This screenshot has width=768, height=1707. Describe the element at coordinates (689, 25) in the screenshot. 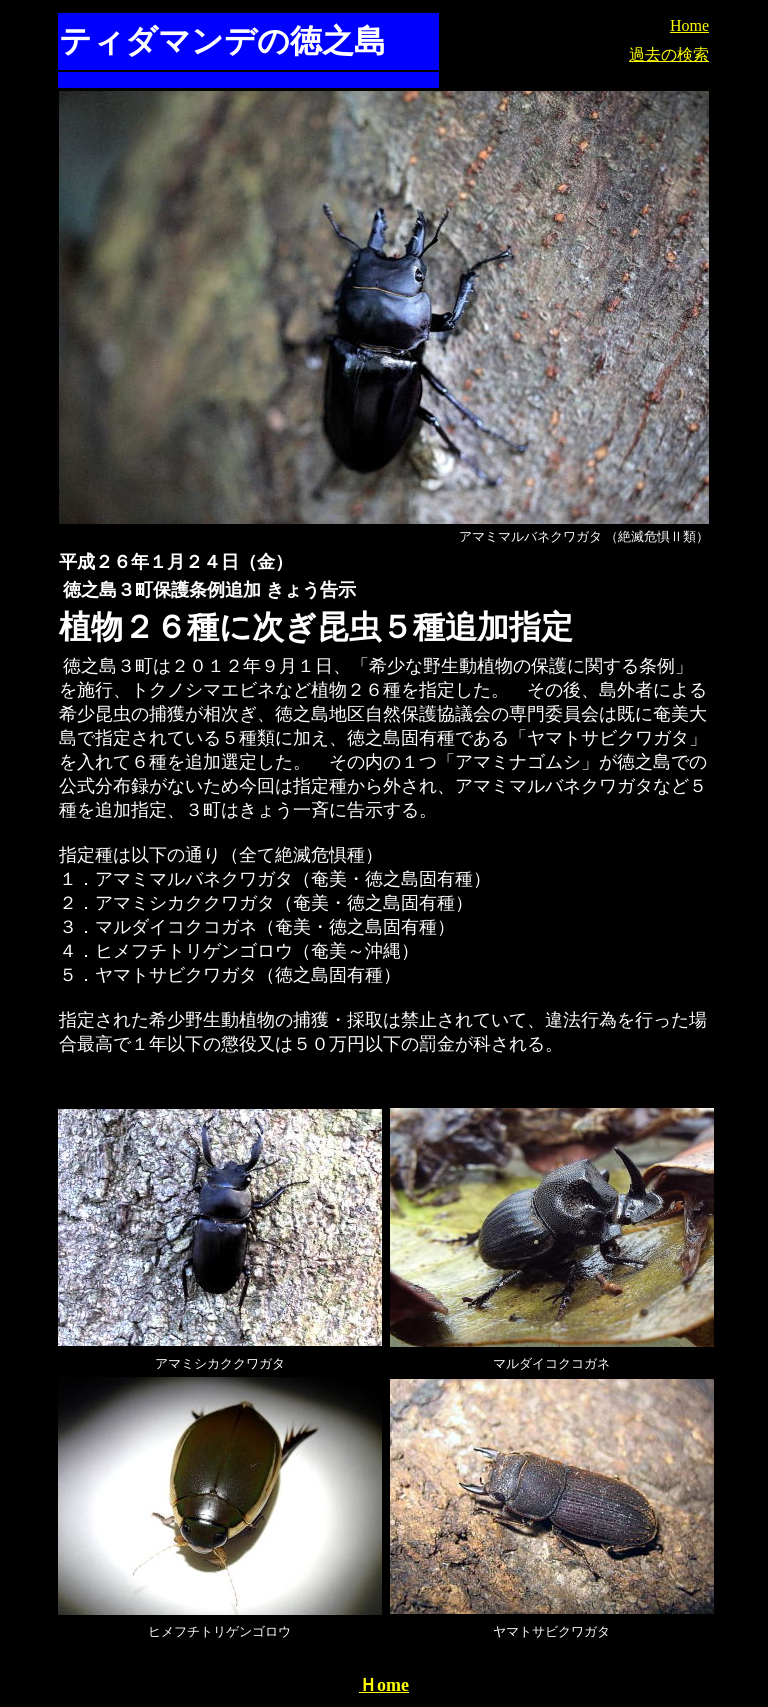

I see `Home` at that location.